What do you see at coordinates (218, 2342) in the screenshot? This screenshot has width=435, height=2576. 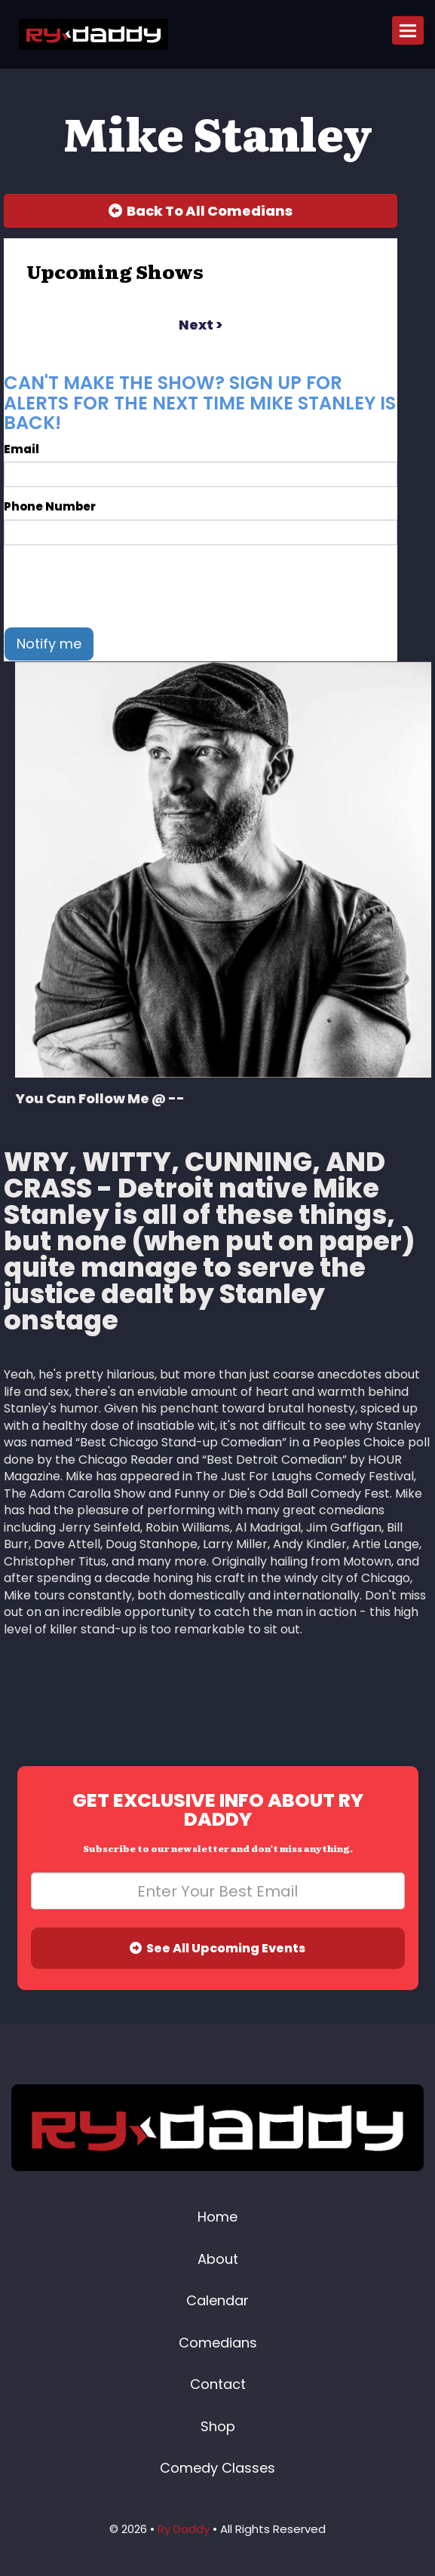 I see `Comedians` at bounding box center [218, 2342].